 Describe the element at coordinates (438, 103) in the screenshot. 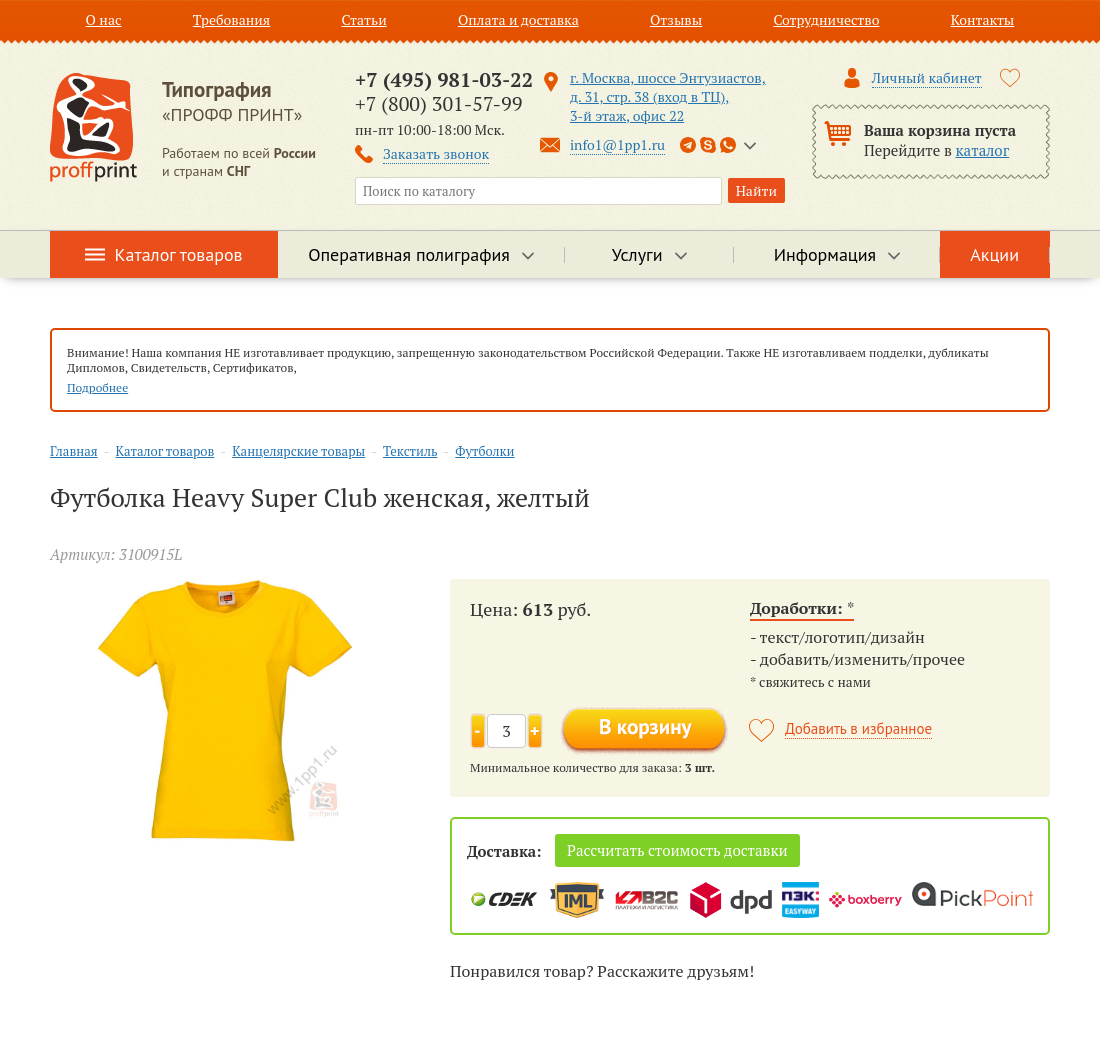

I see `+7 (800) 301-57-99` at that location.